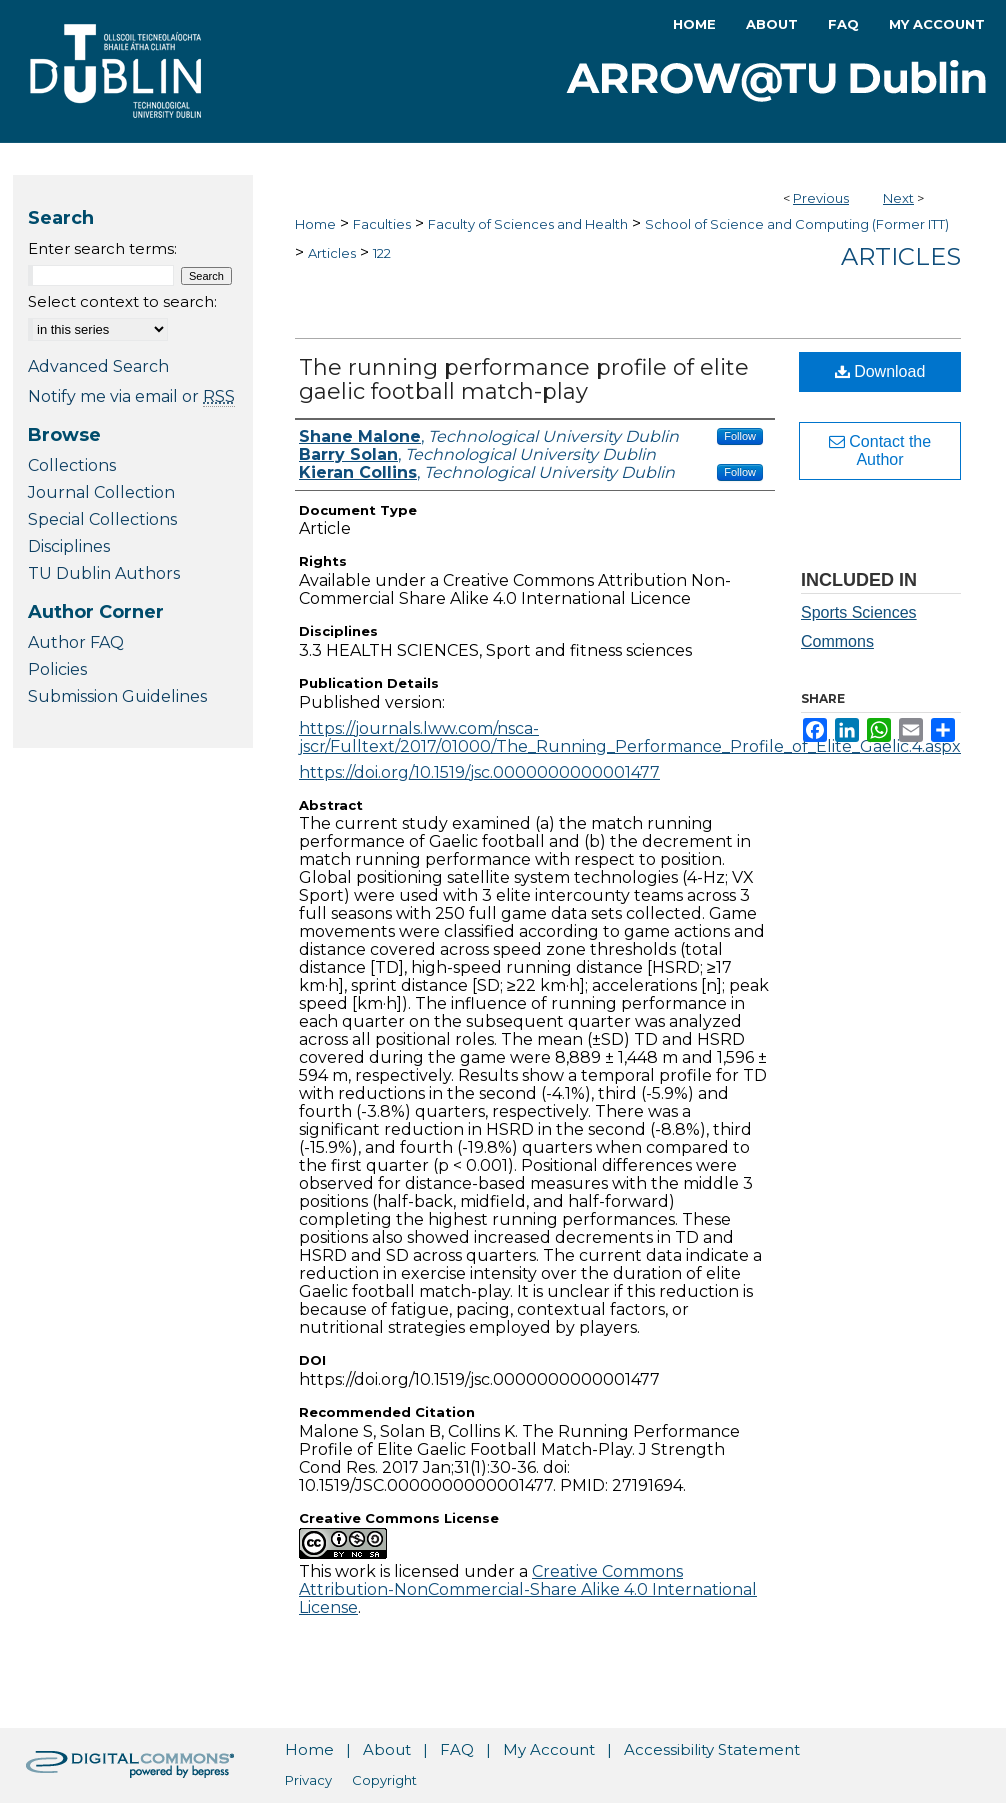 The height and width of the screenshot is (1803, 1006). Describe the element at coordinates (382, 253) in the screenshot. I see `122` at that location.